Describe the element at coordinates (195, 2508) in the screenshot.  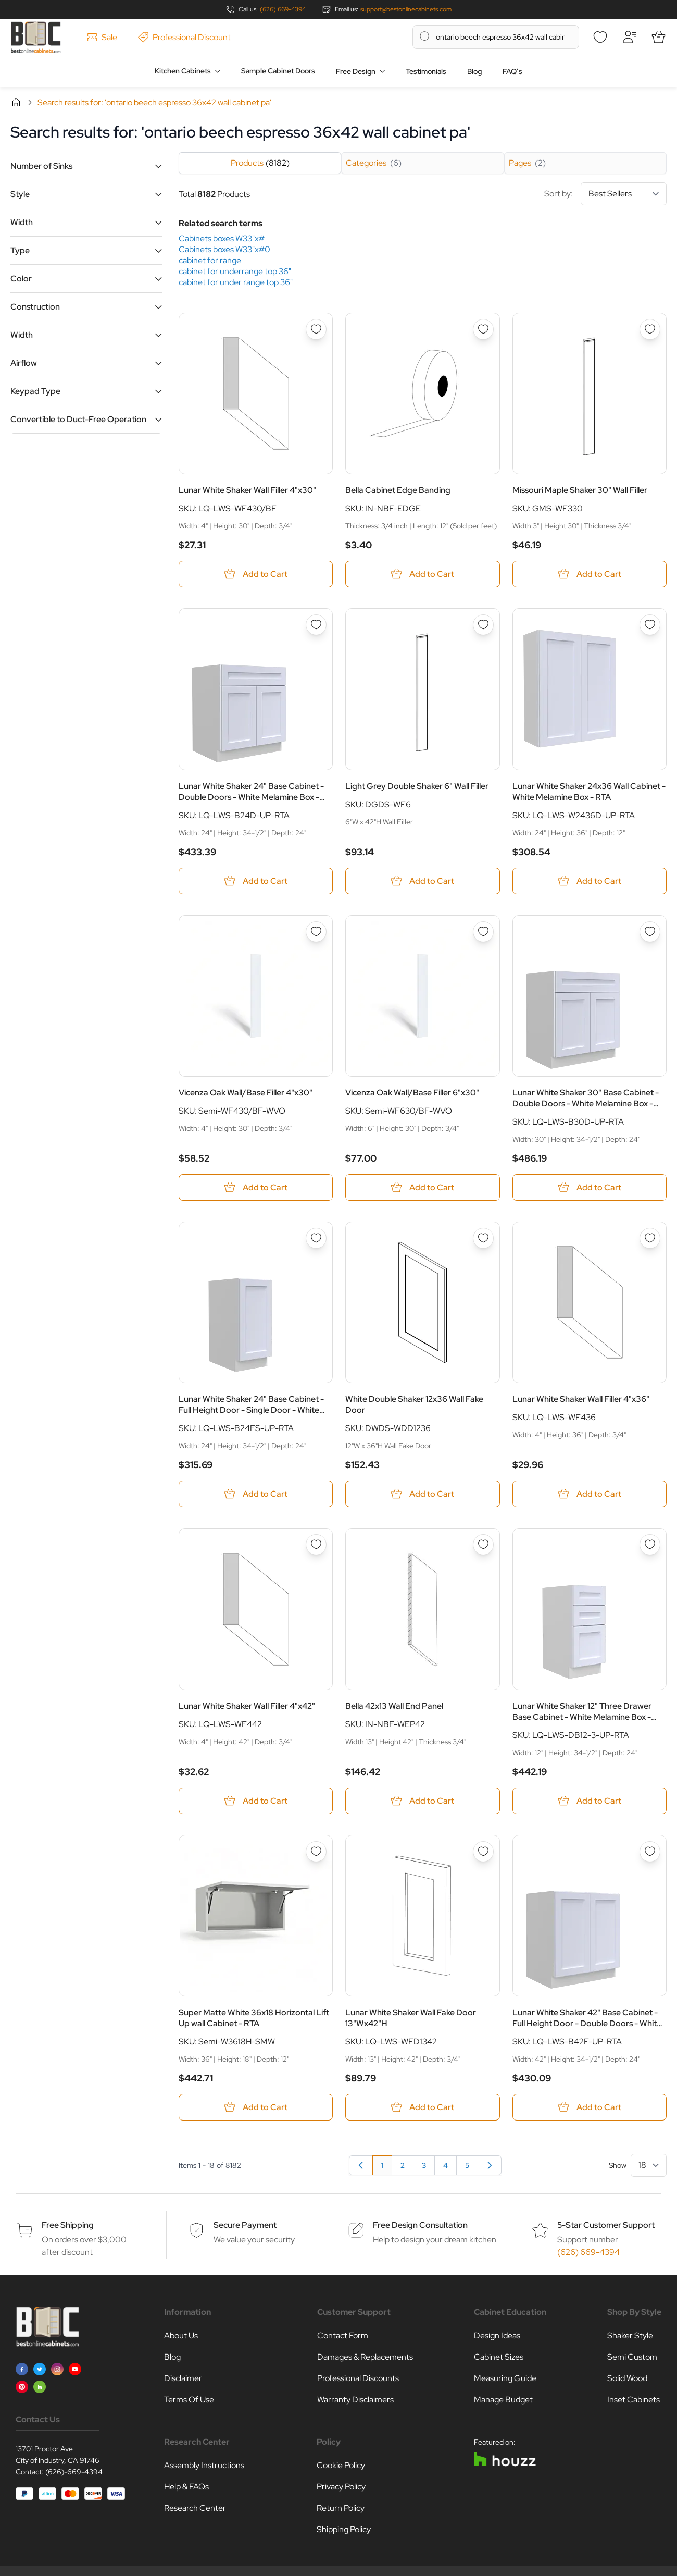
I see `Research Center` at that location.